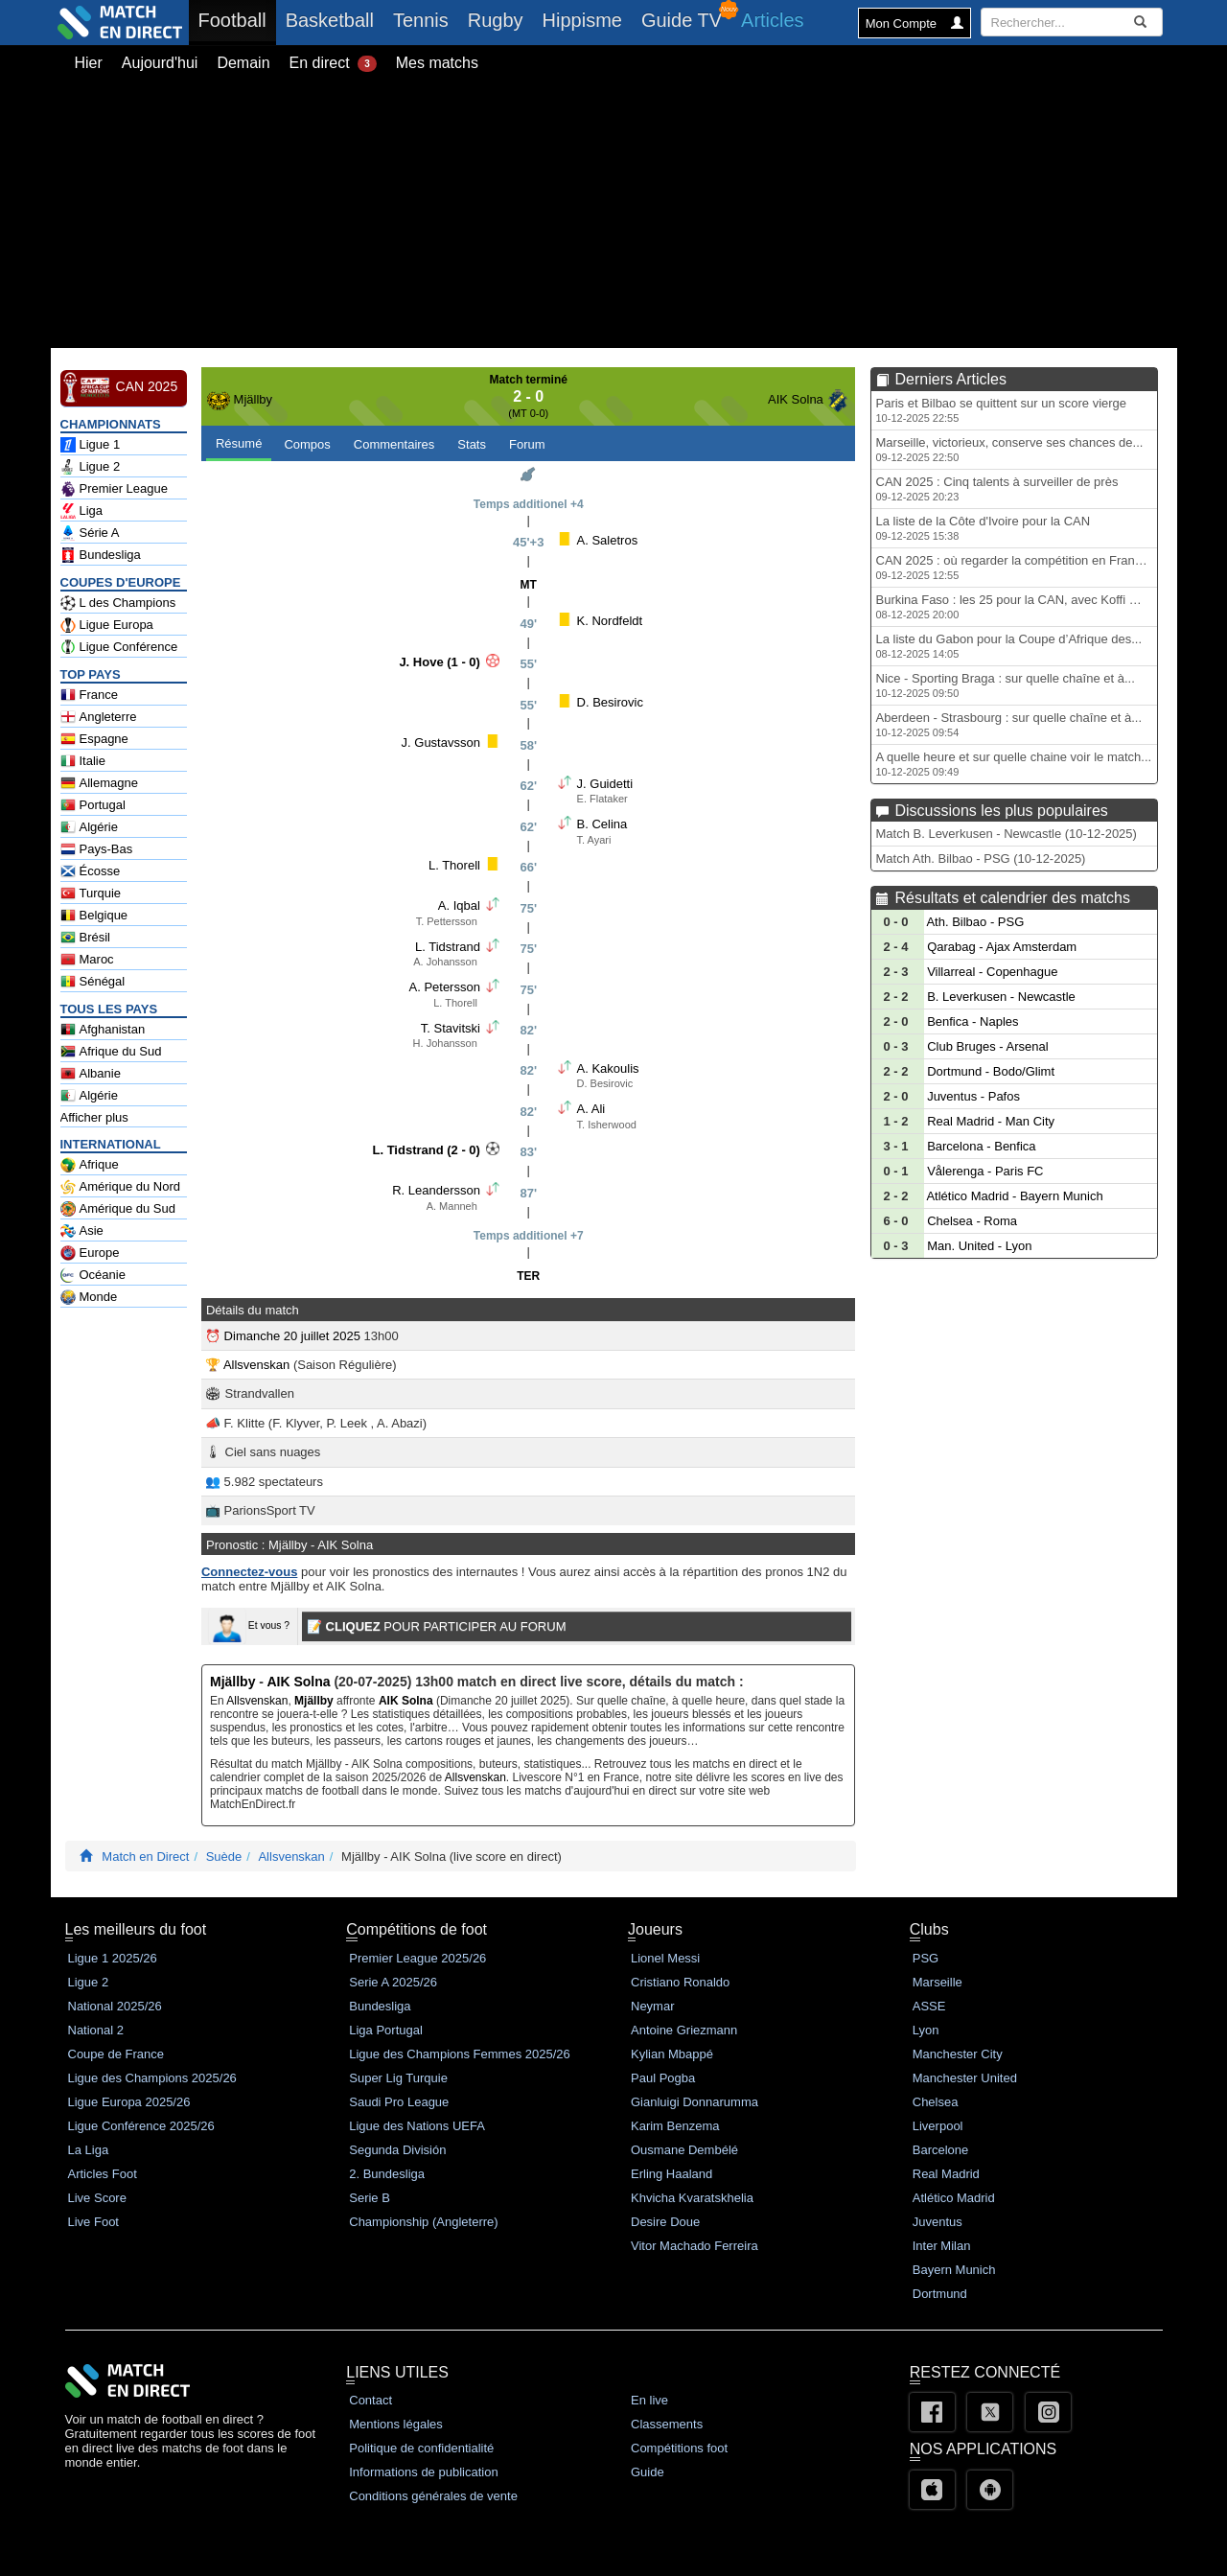  Describe the element at coordinates (1016, 606) in the screenshot. I see `Burkina Faso : les 25 pour la CAN, avec Koffi mais...` at that location.